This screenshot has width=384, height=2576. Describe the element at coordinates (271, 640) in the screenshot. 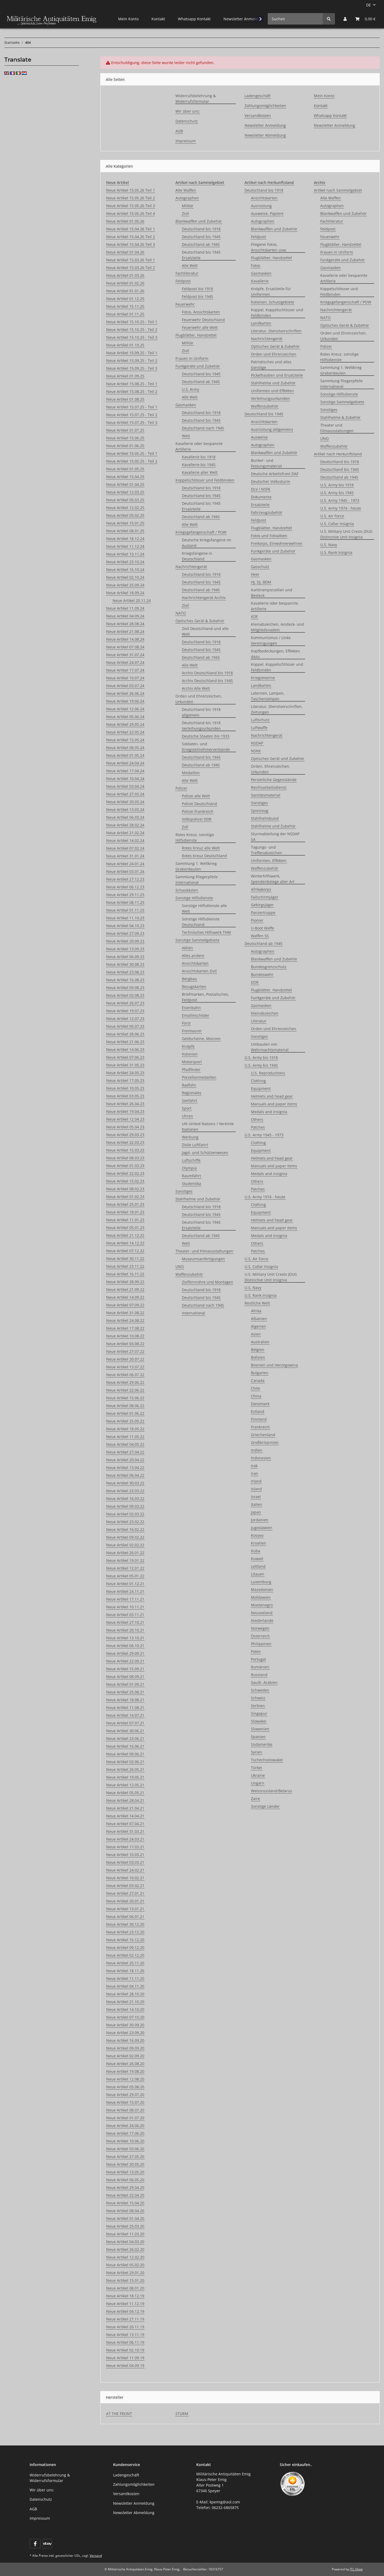

I see `Kommunismus / Linke Vereinigungen` at that location.